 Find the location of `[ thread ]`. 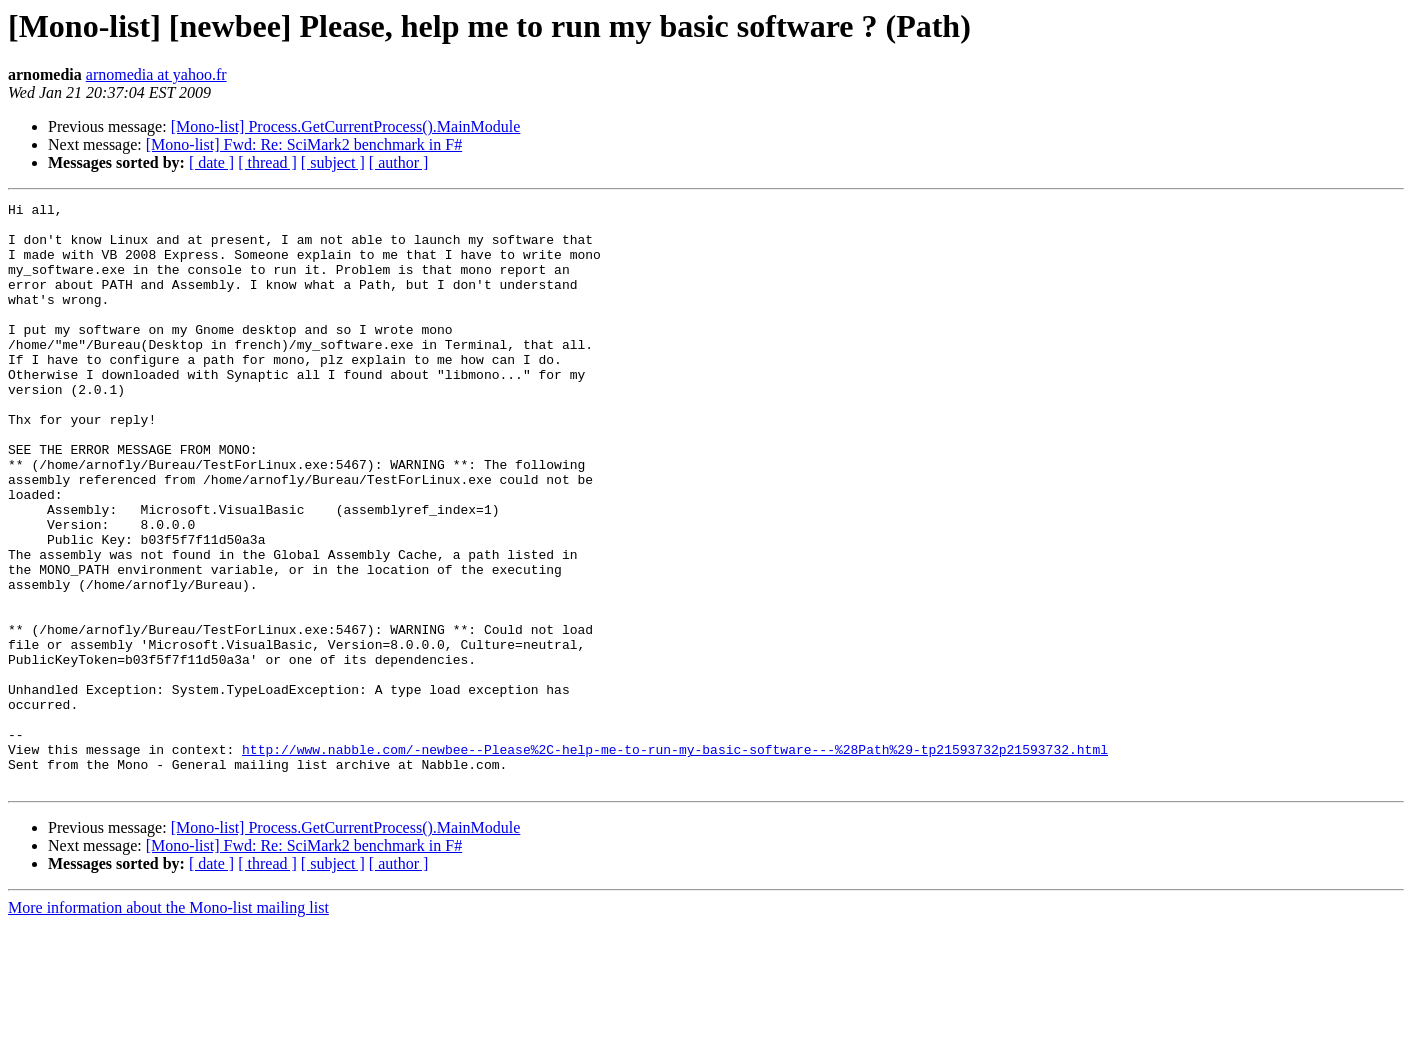

[ thread ] is located at coordinates (267, 162).